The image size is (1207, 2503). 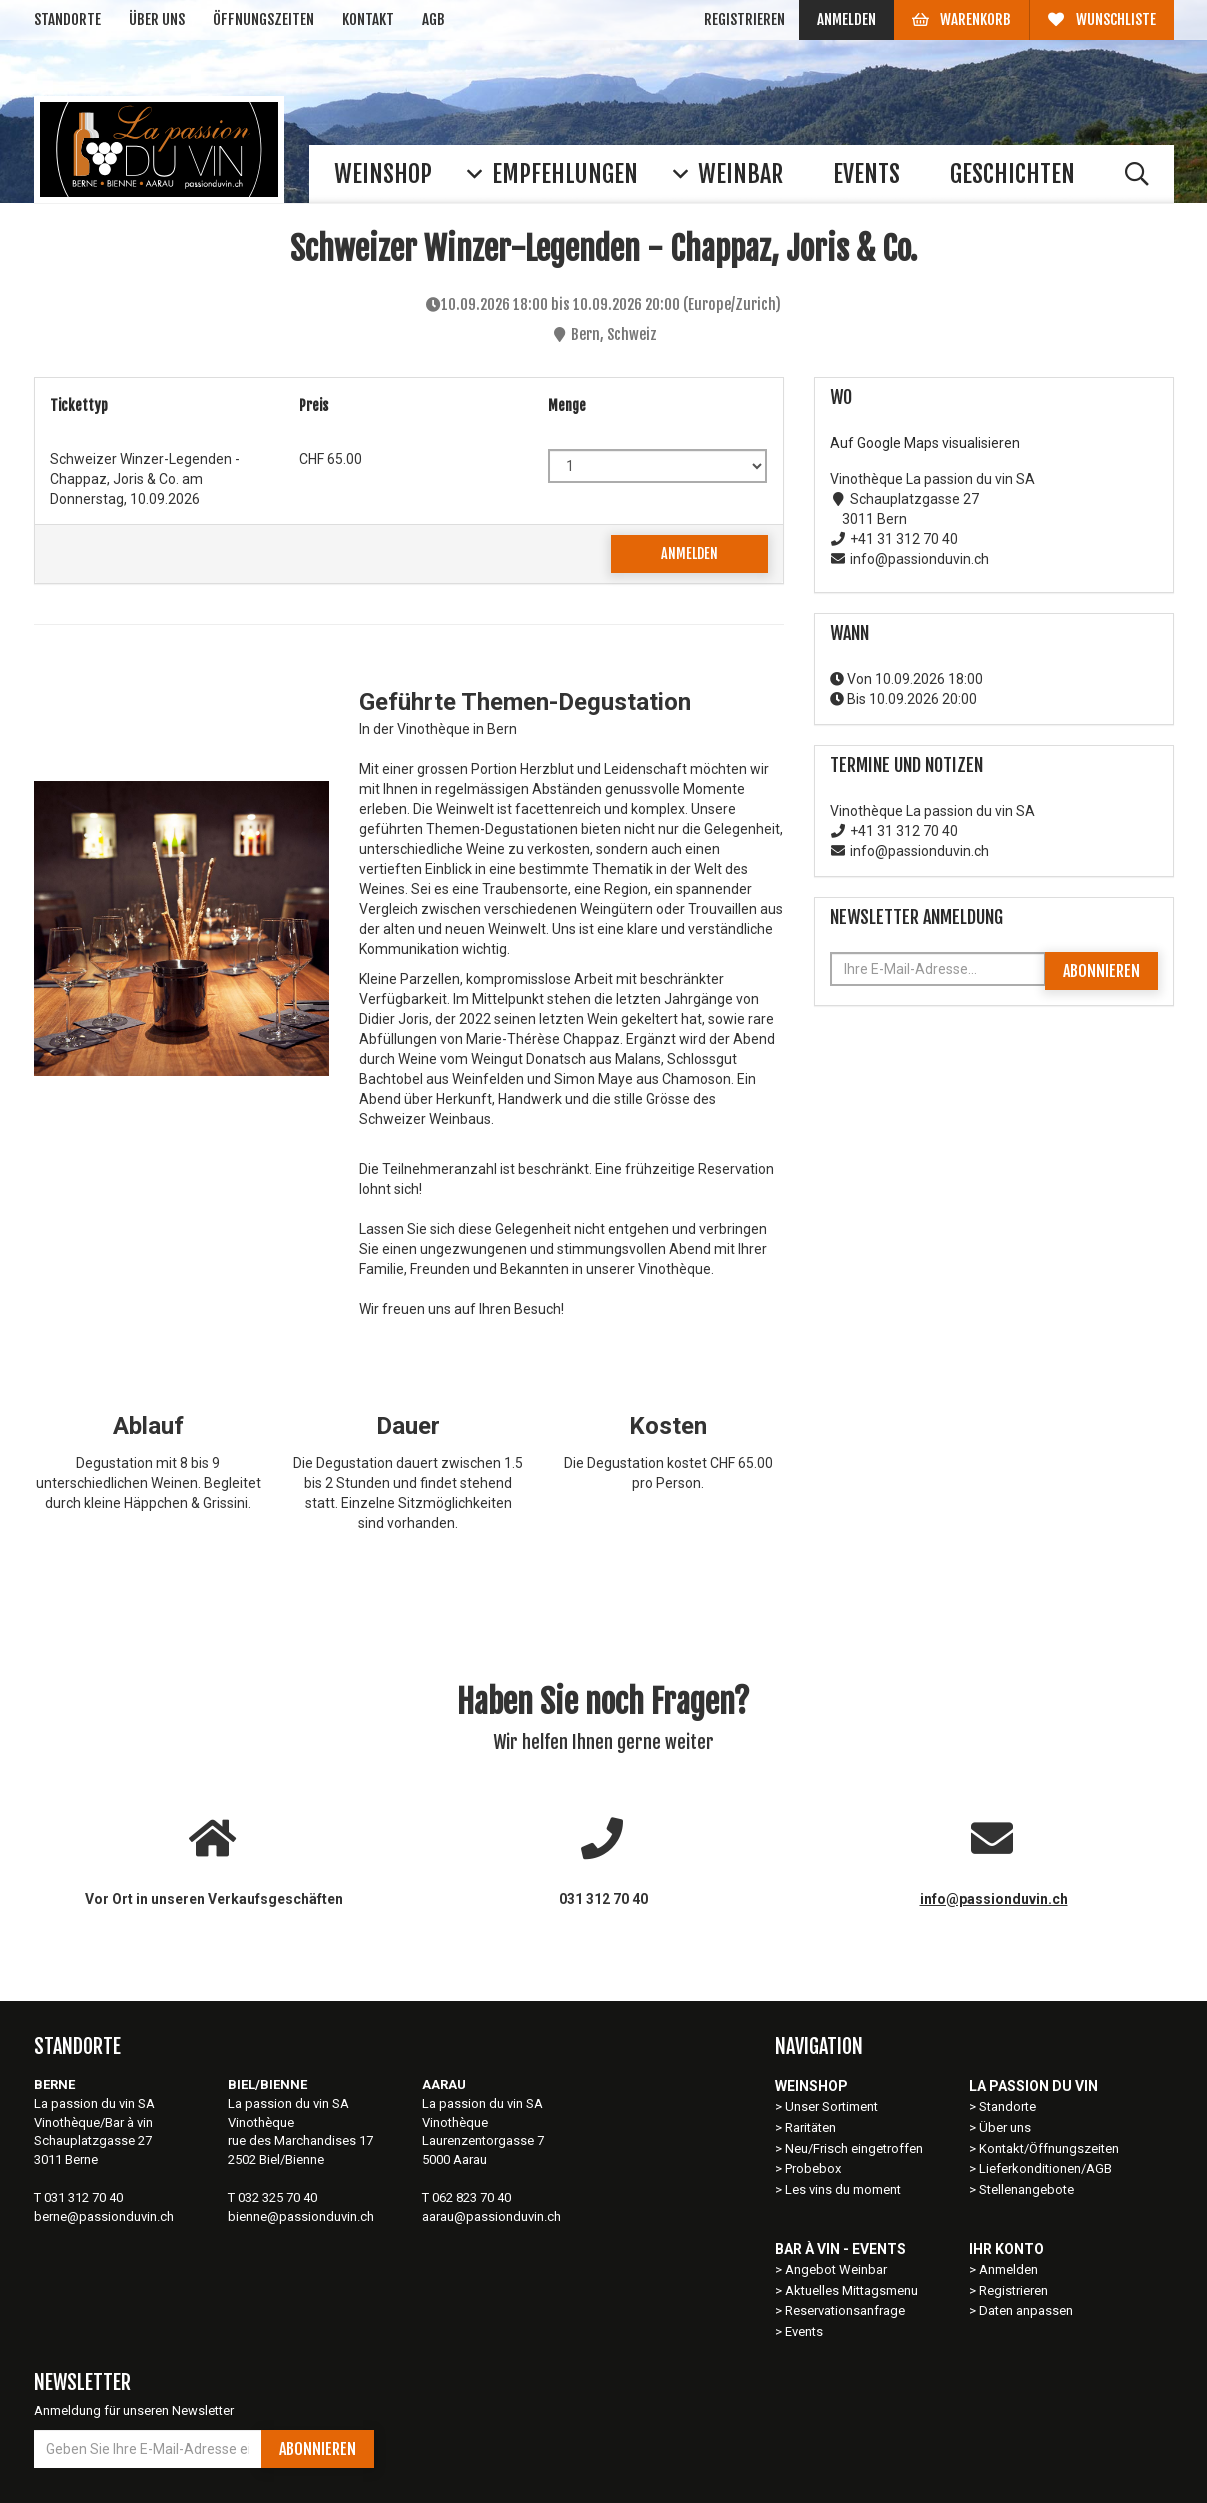 What do you see at coordinates (1101, 971) in the screenshot?
I see `Abonnieren` at bounding box center [1101, 971].